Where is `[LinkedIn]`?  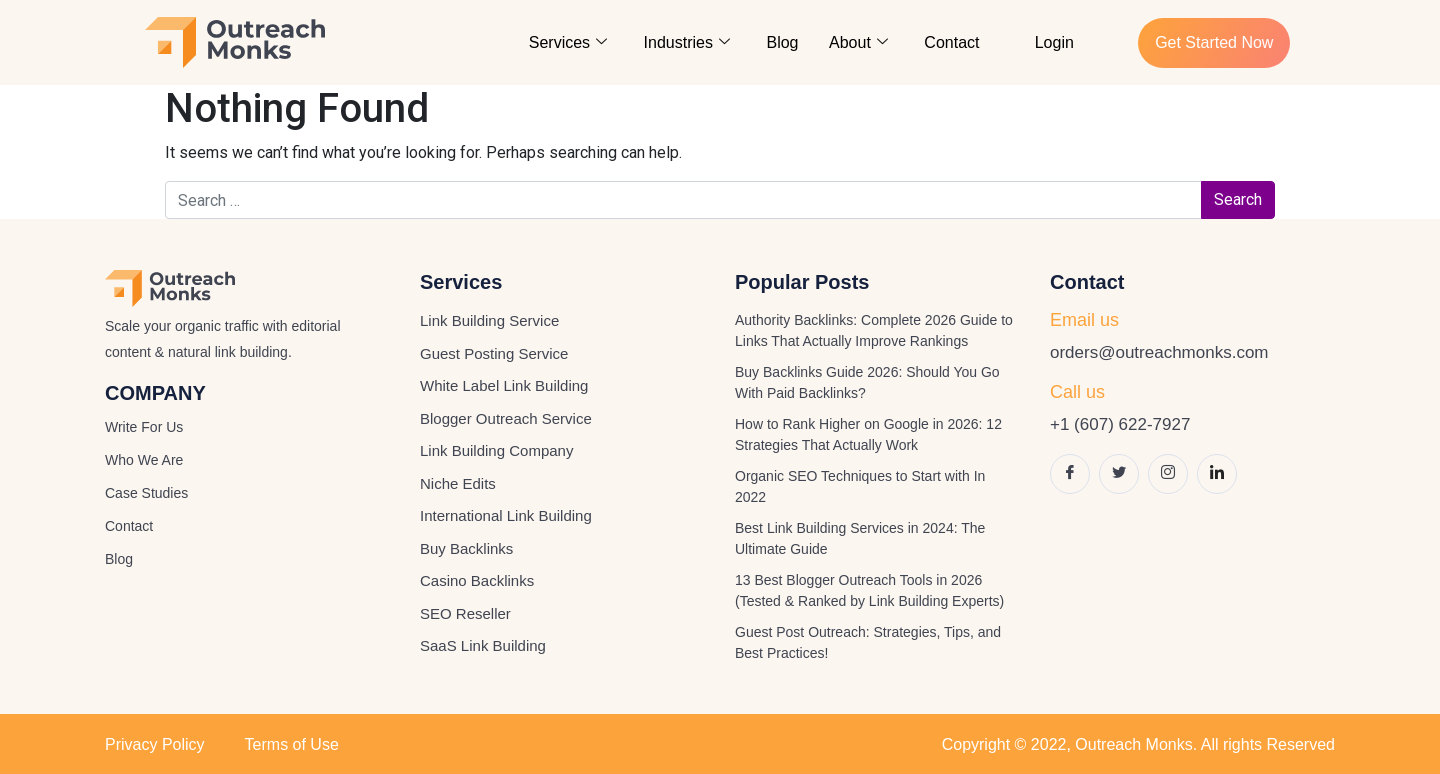
[LinkedIn] is located at coordinates (1217, 474).